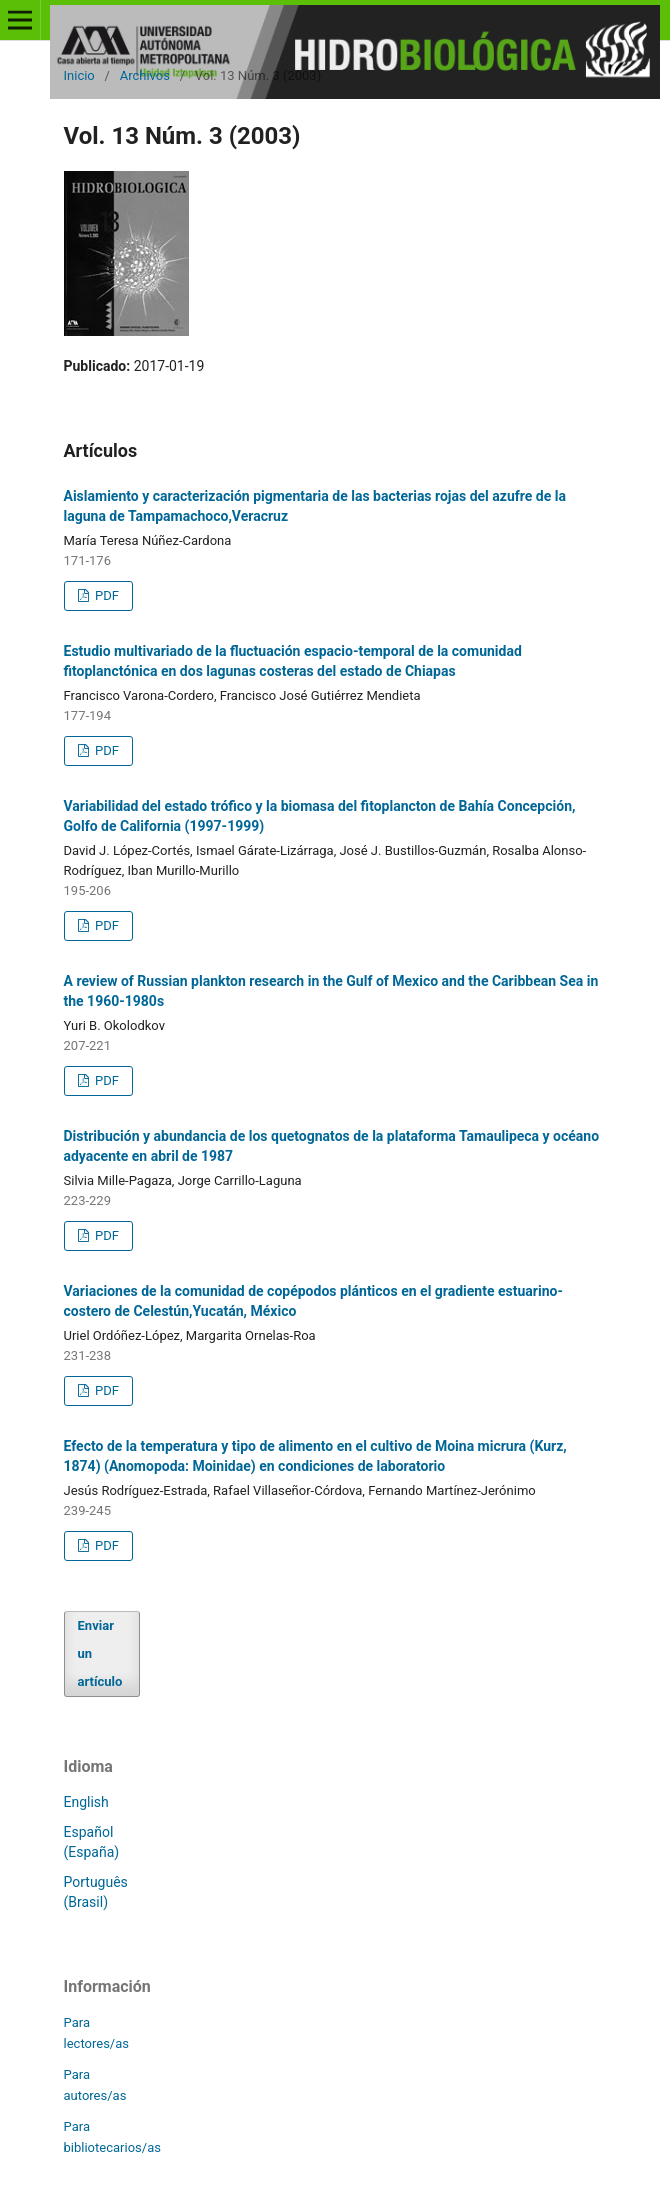 The width and height of the screenshot is (670, 2193). I want to click on Enviar un artículo, so click(100, 1653).